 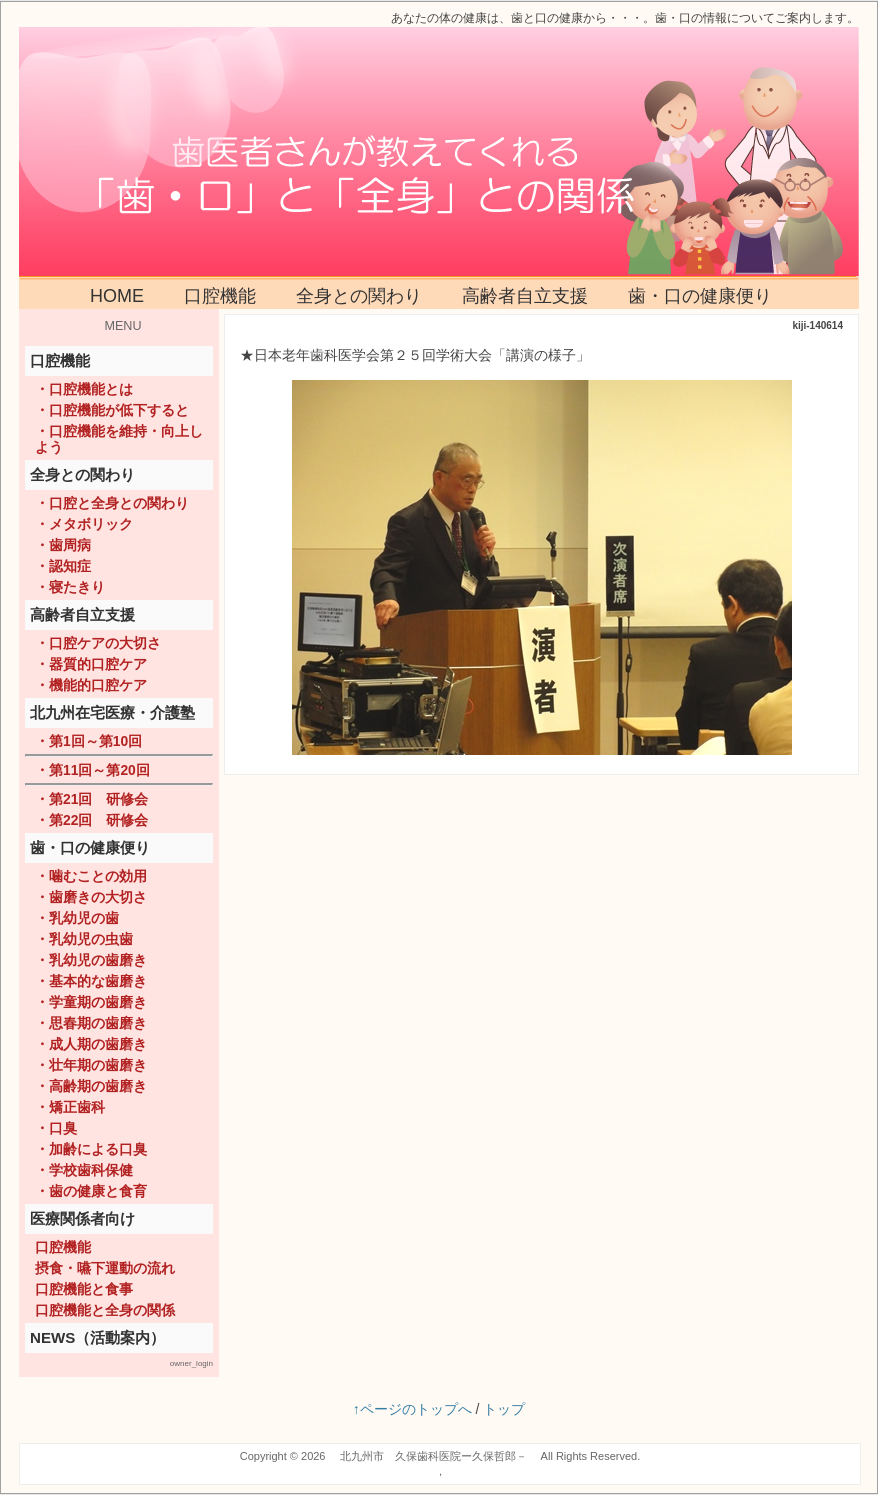 What do you see at coordinates (84, 524) in the screenshot?
I see `・メタボリック` at bounding box center [84, 524].